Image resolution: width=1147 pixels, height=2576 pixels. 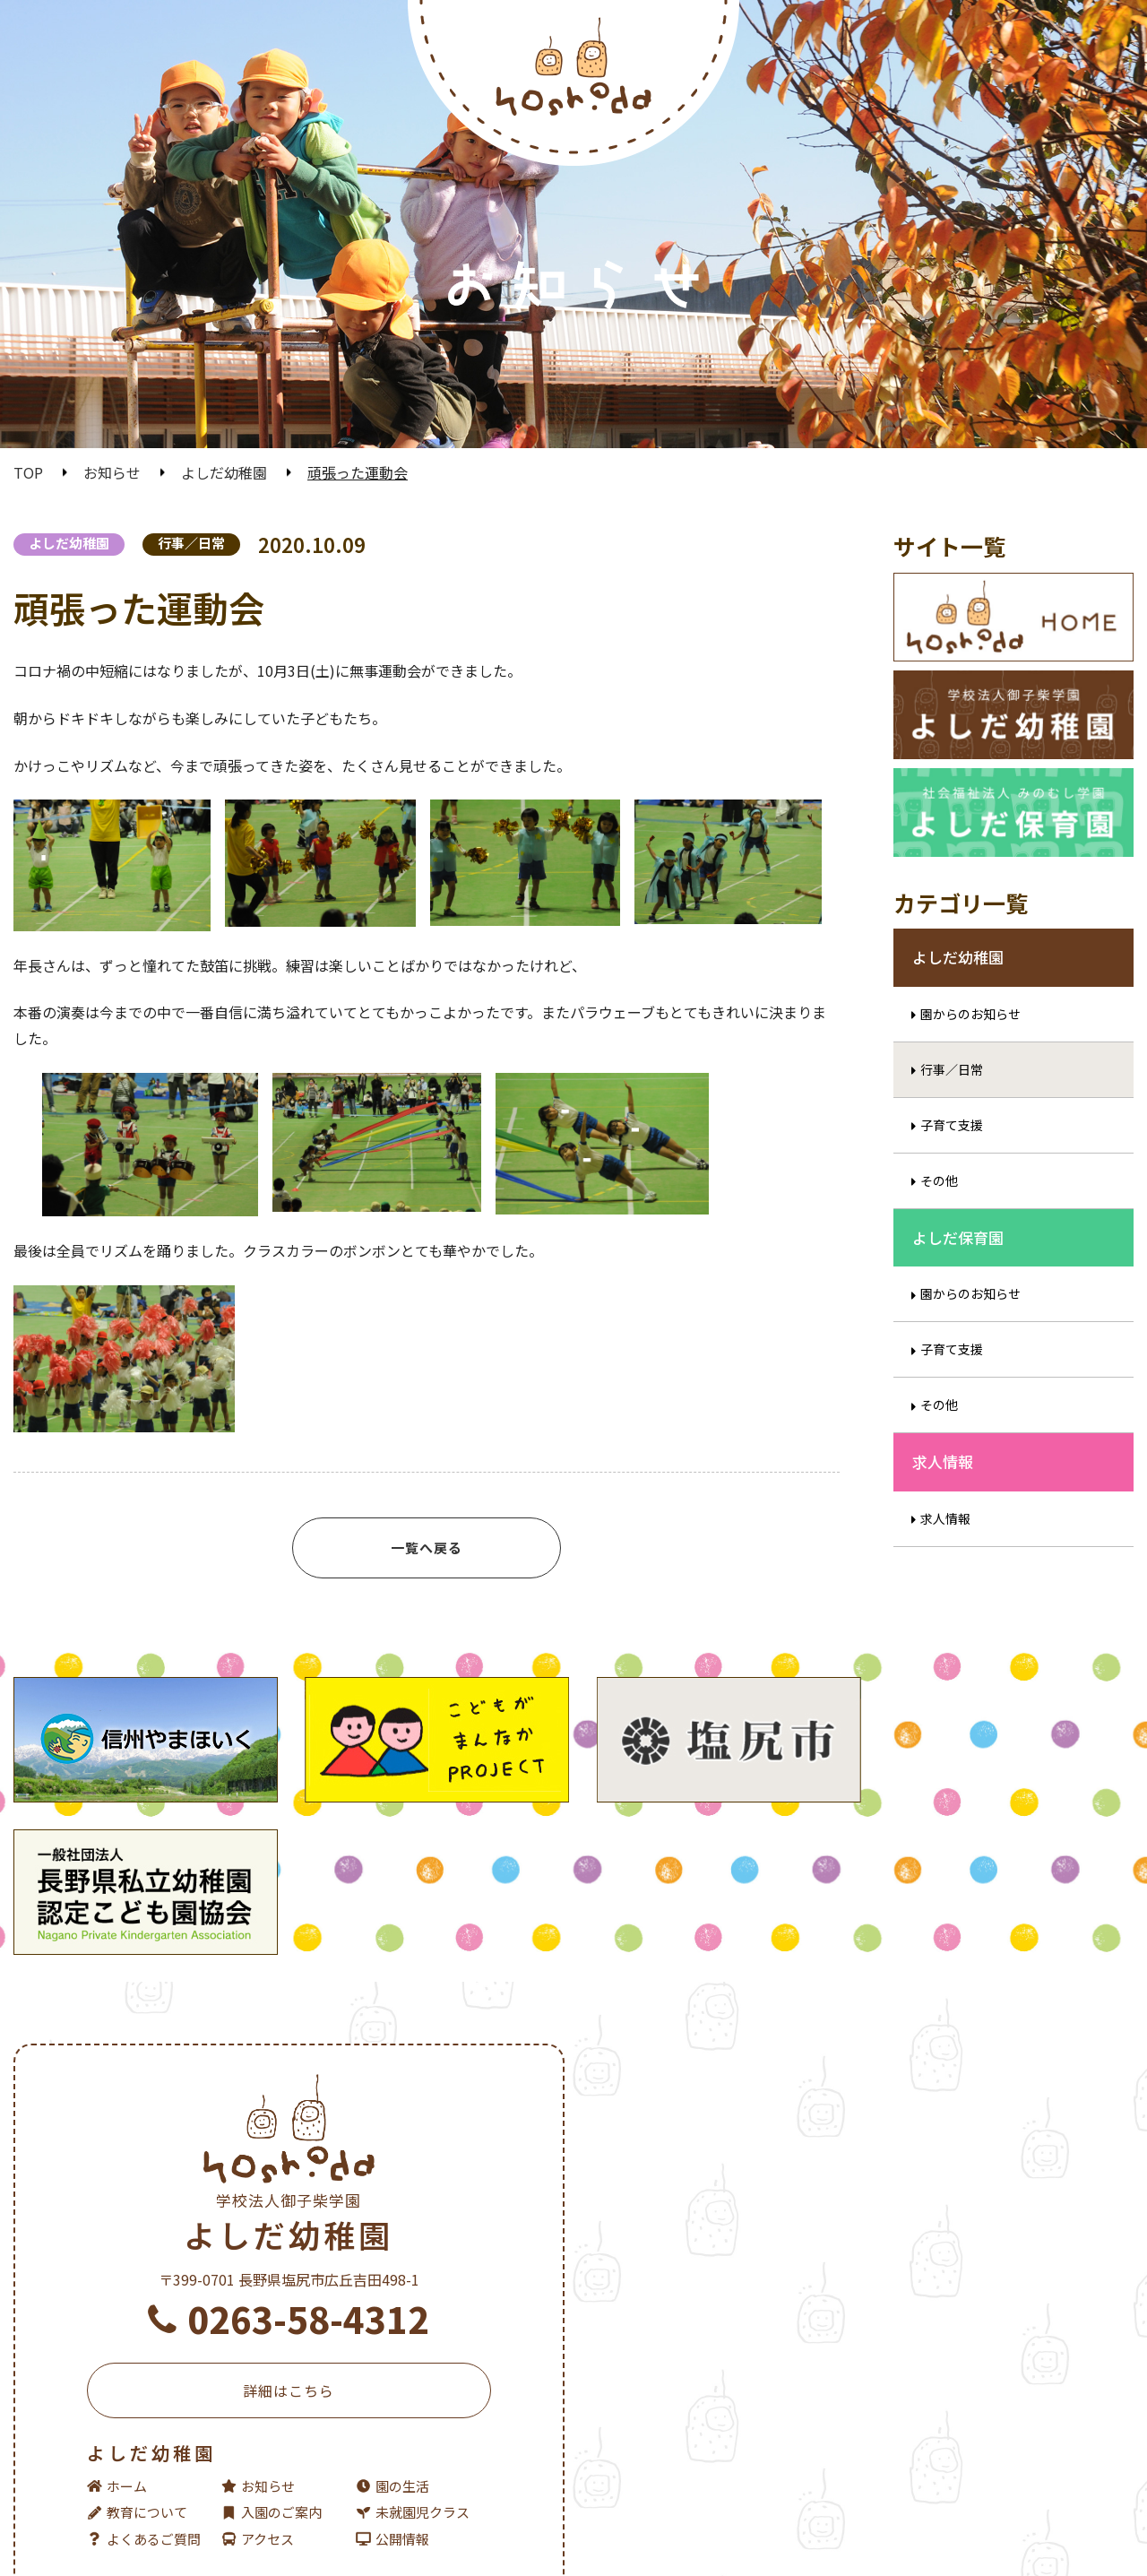 What do you see at coordinates (945, 1541) in the screenshot?
I see `求人情報` at bounding box center [945, 1541].